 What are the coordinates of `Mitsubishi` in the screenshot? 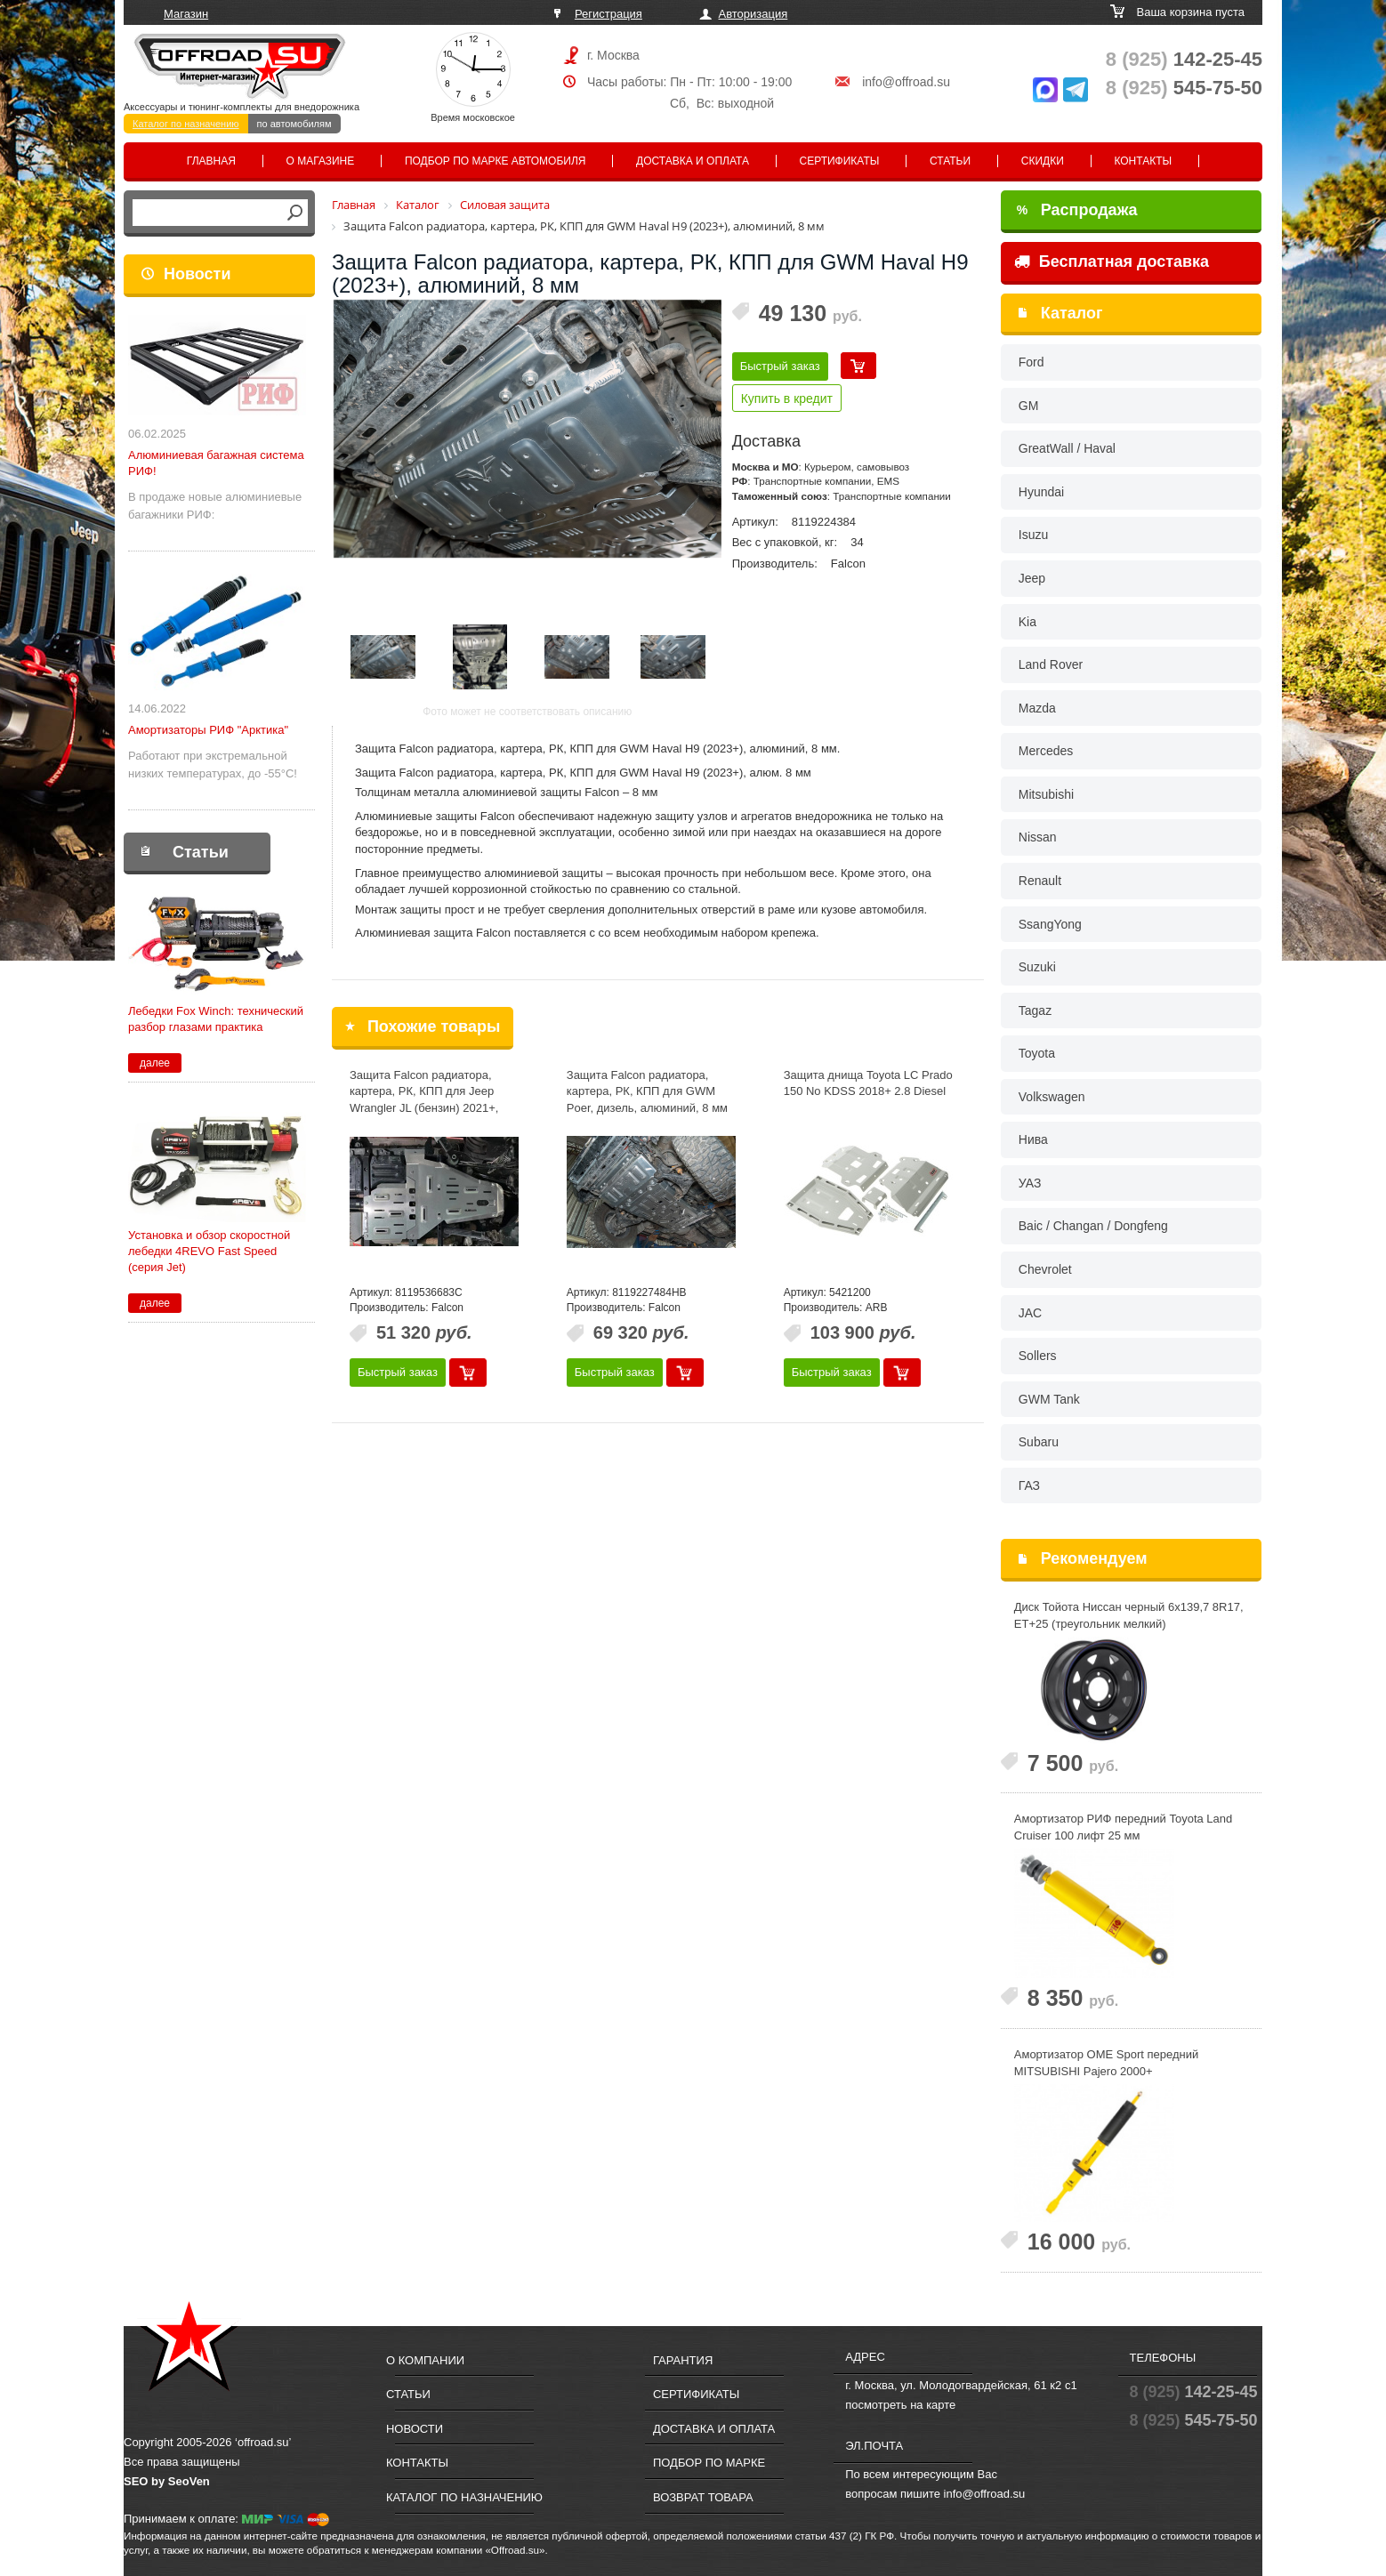 It's located at (1046, 794).